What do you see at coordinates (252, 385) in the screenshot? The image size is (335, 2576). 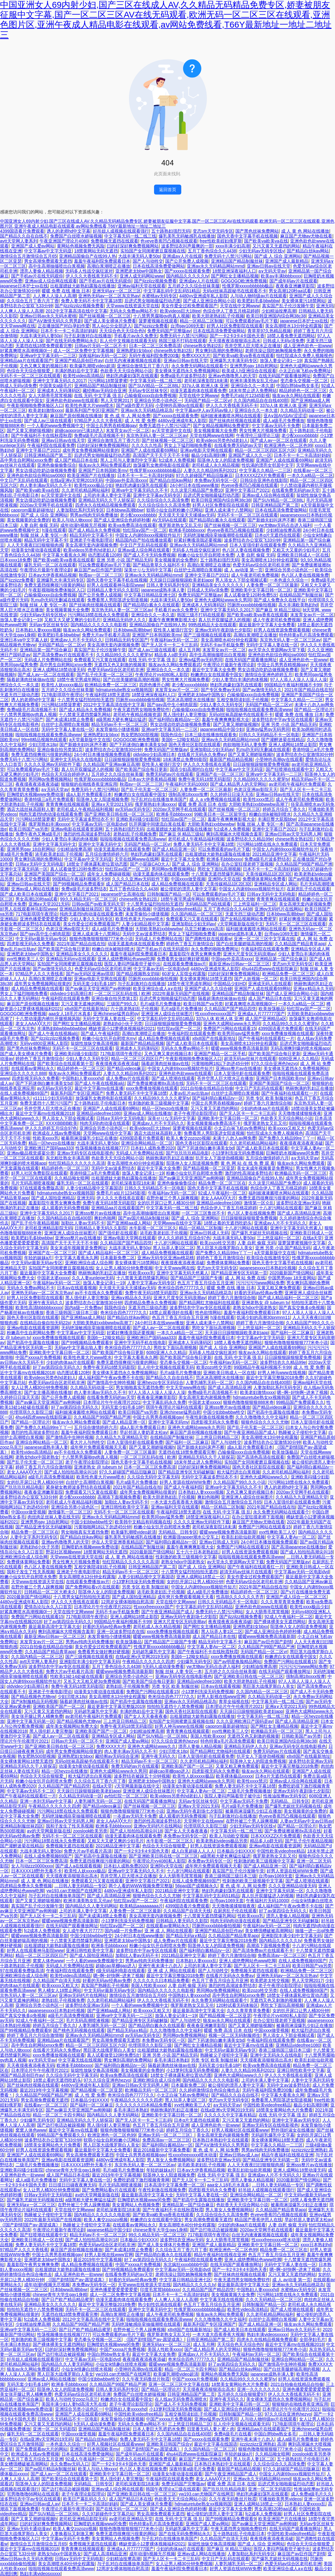 I see `亚洲综合久久一本久道` at bounding box center [252, 385].